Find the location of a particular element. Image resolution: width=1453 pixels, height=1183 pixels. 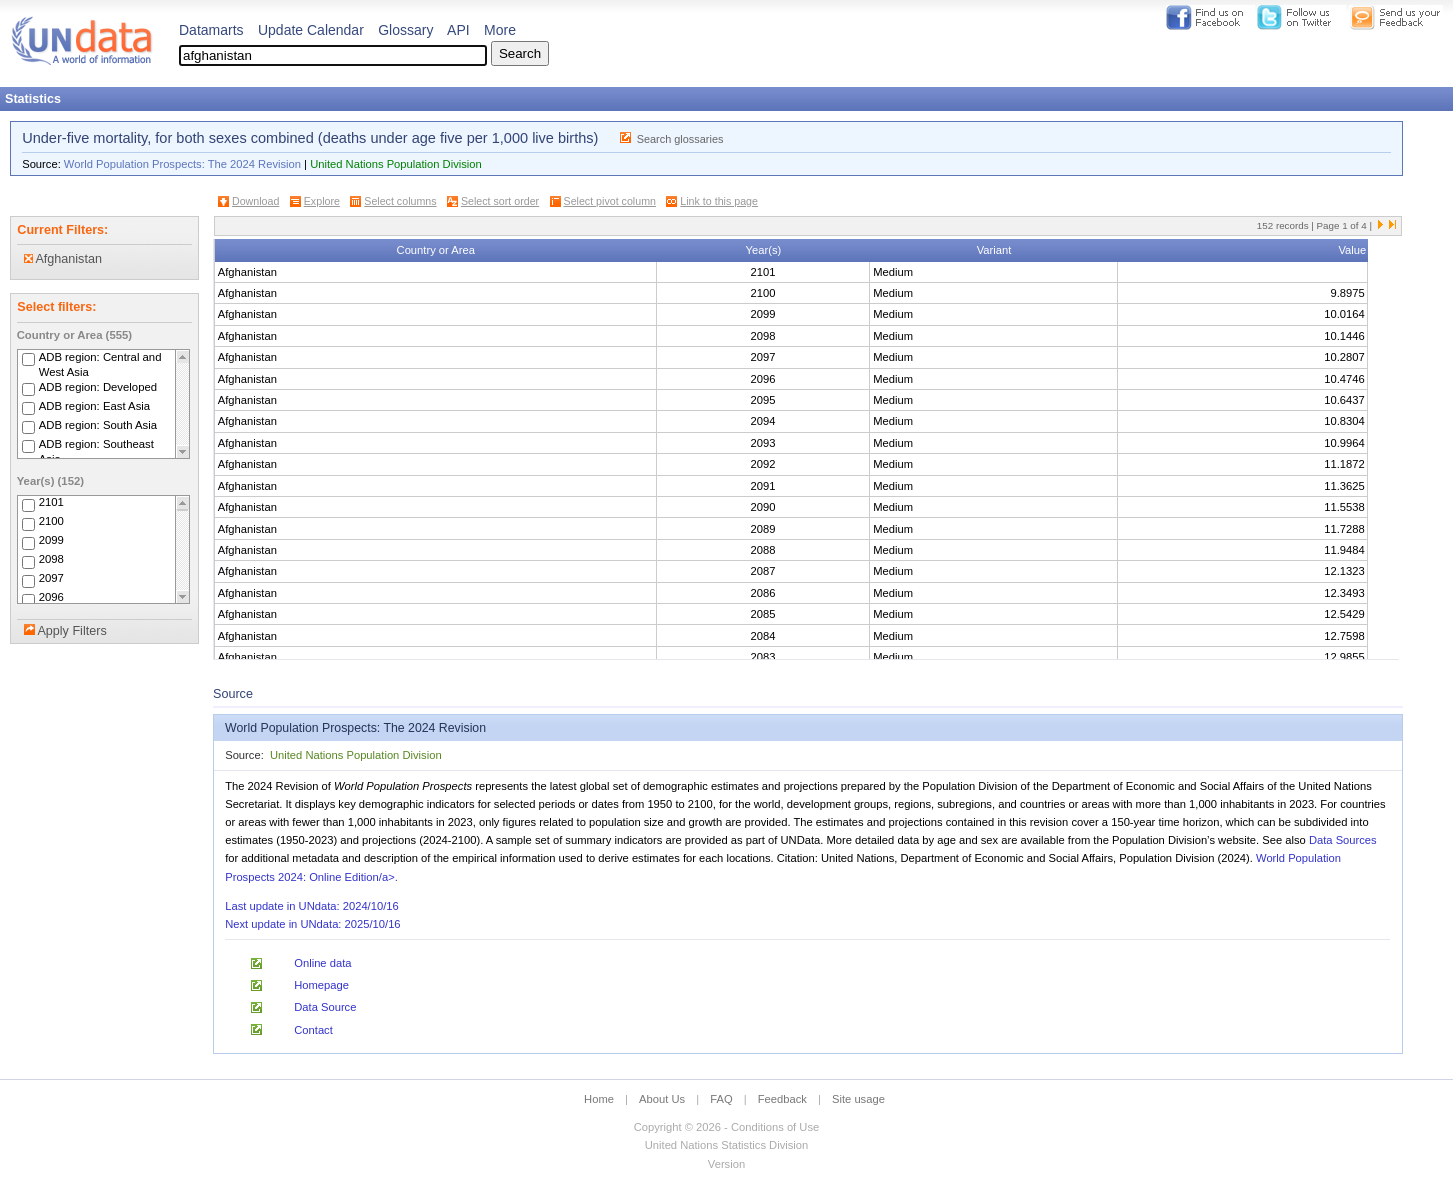

More is located at coordinates (500, 30).